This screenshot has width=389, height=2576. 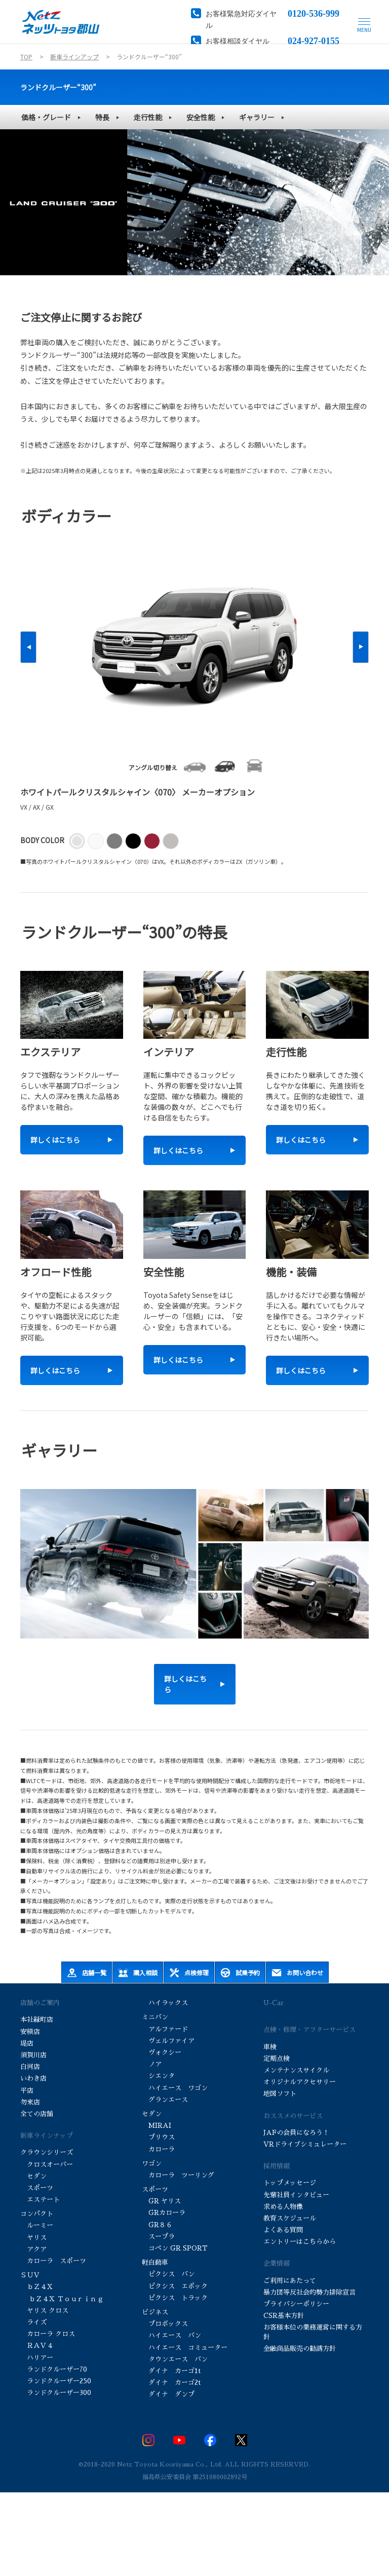 What do you see at coordinates (158, 2236) in the screenshot?
I see `スープラ` at bounding box center [158, 2236].